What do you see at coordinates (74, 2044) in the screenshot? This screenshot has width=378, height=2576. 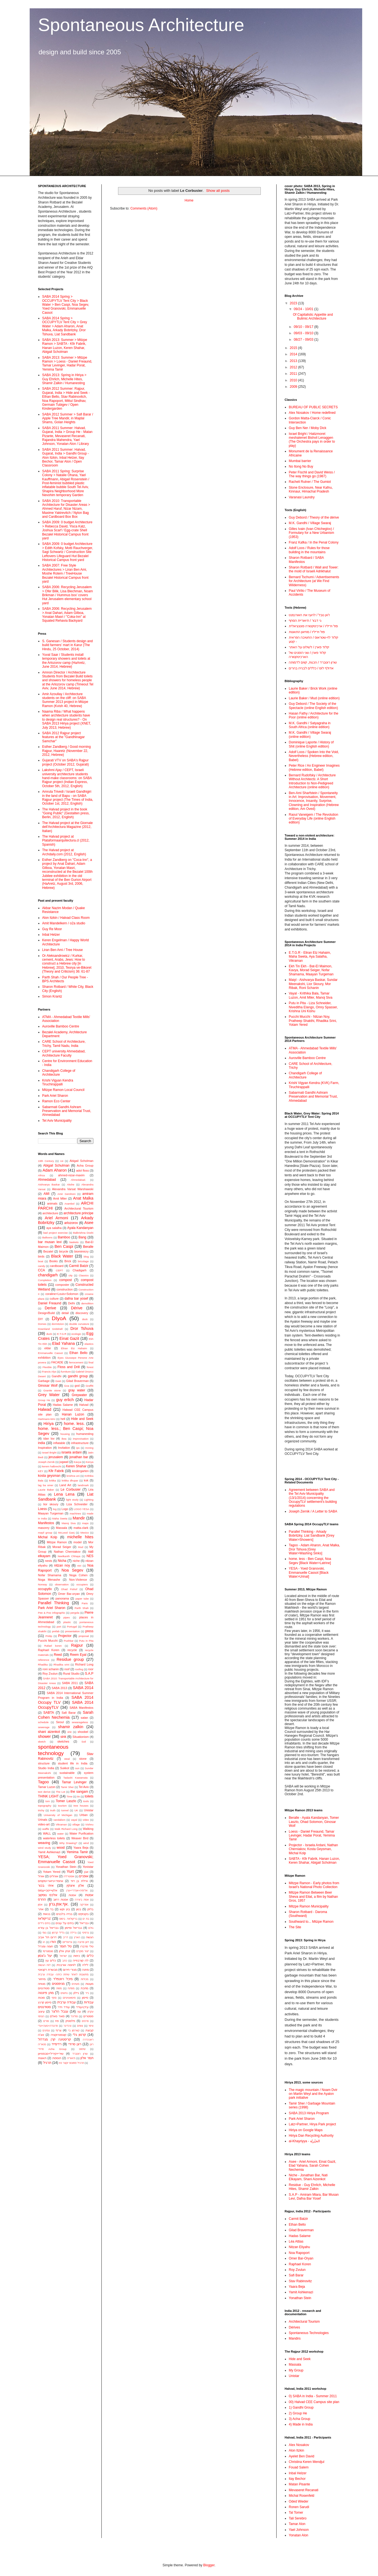 I see `רונן סרודי` at bounding box center [74, 2044].